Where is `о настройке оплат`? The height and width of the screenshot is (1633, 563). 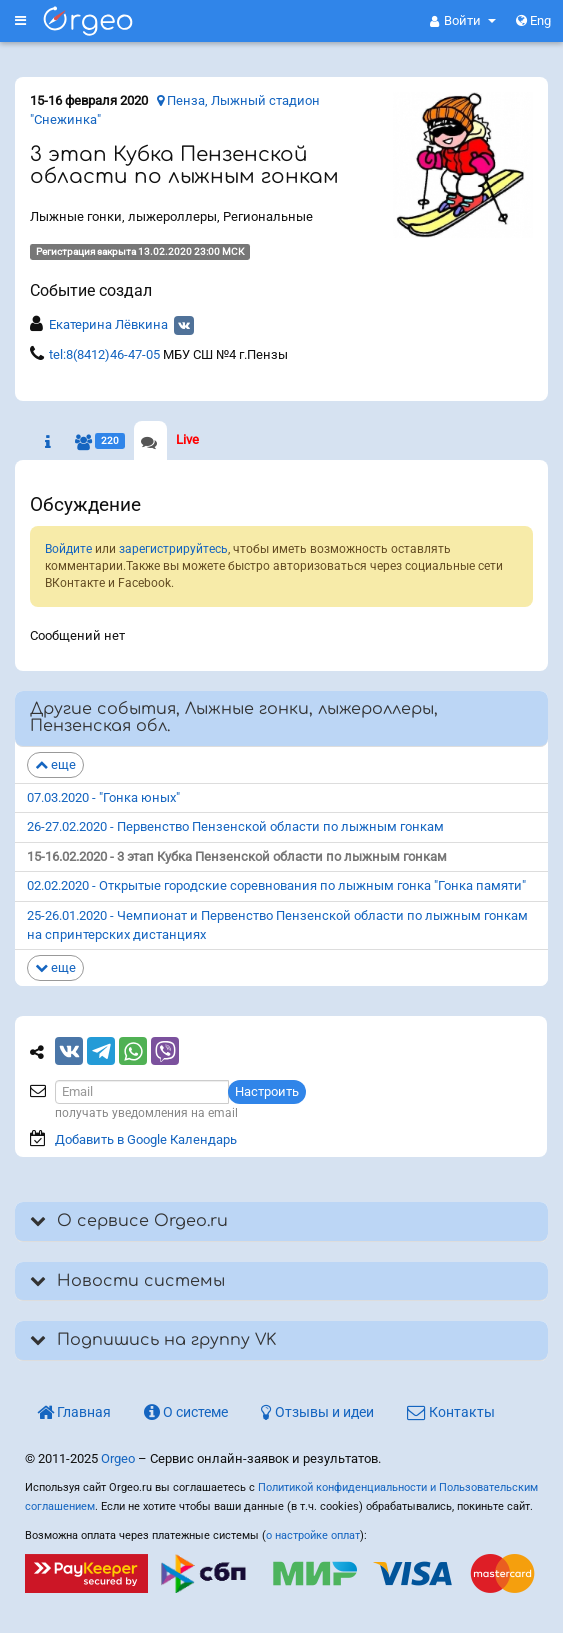 о настройке оплат is located at coordinates (313, 1535).